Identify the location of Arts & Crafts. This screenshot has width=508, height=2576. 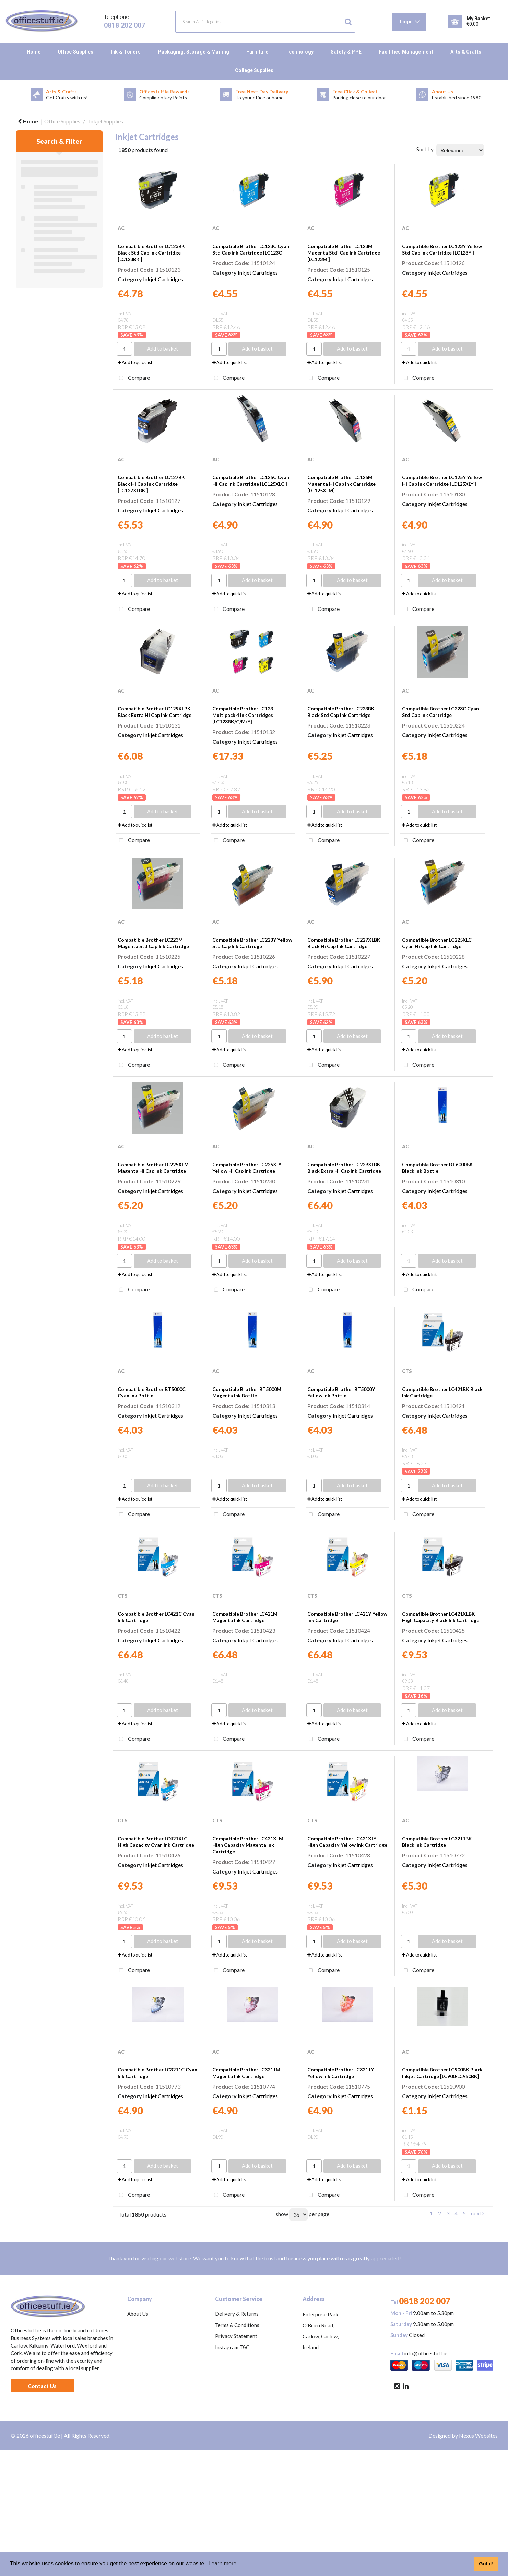
(465, 52).